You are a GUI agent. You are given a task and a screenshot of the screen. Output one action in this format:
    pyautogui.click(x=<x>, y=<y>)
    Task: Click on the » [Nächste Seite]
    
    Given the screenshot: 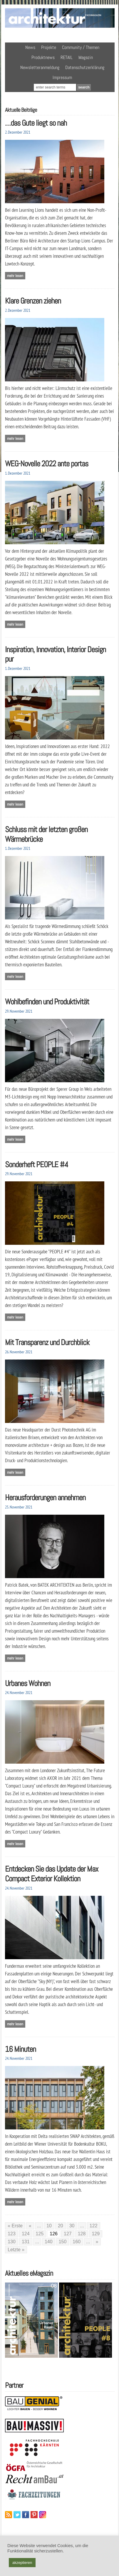 What is the action you would take?
    pyautogui.click(x=96, y=2241)
    